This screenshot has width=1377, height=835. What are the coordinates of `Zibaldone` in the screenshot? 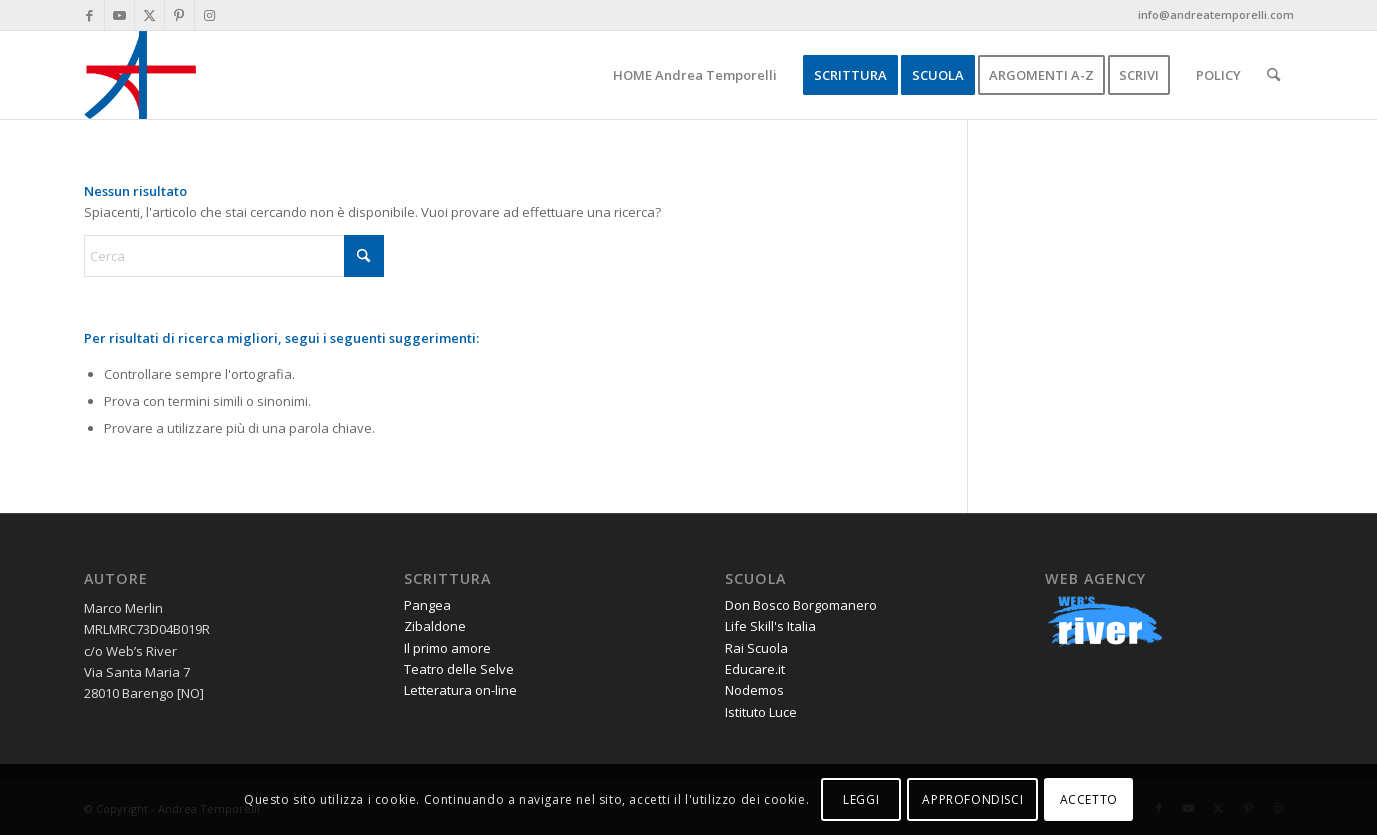 It's located at (435, 626).